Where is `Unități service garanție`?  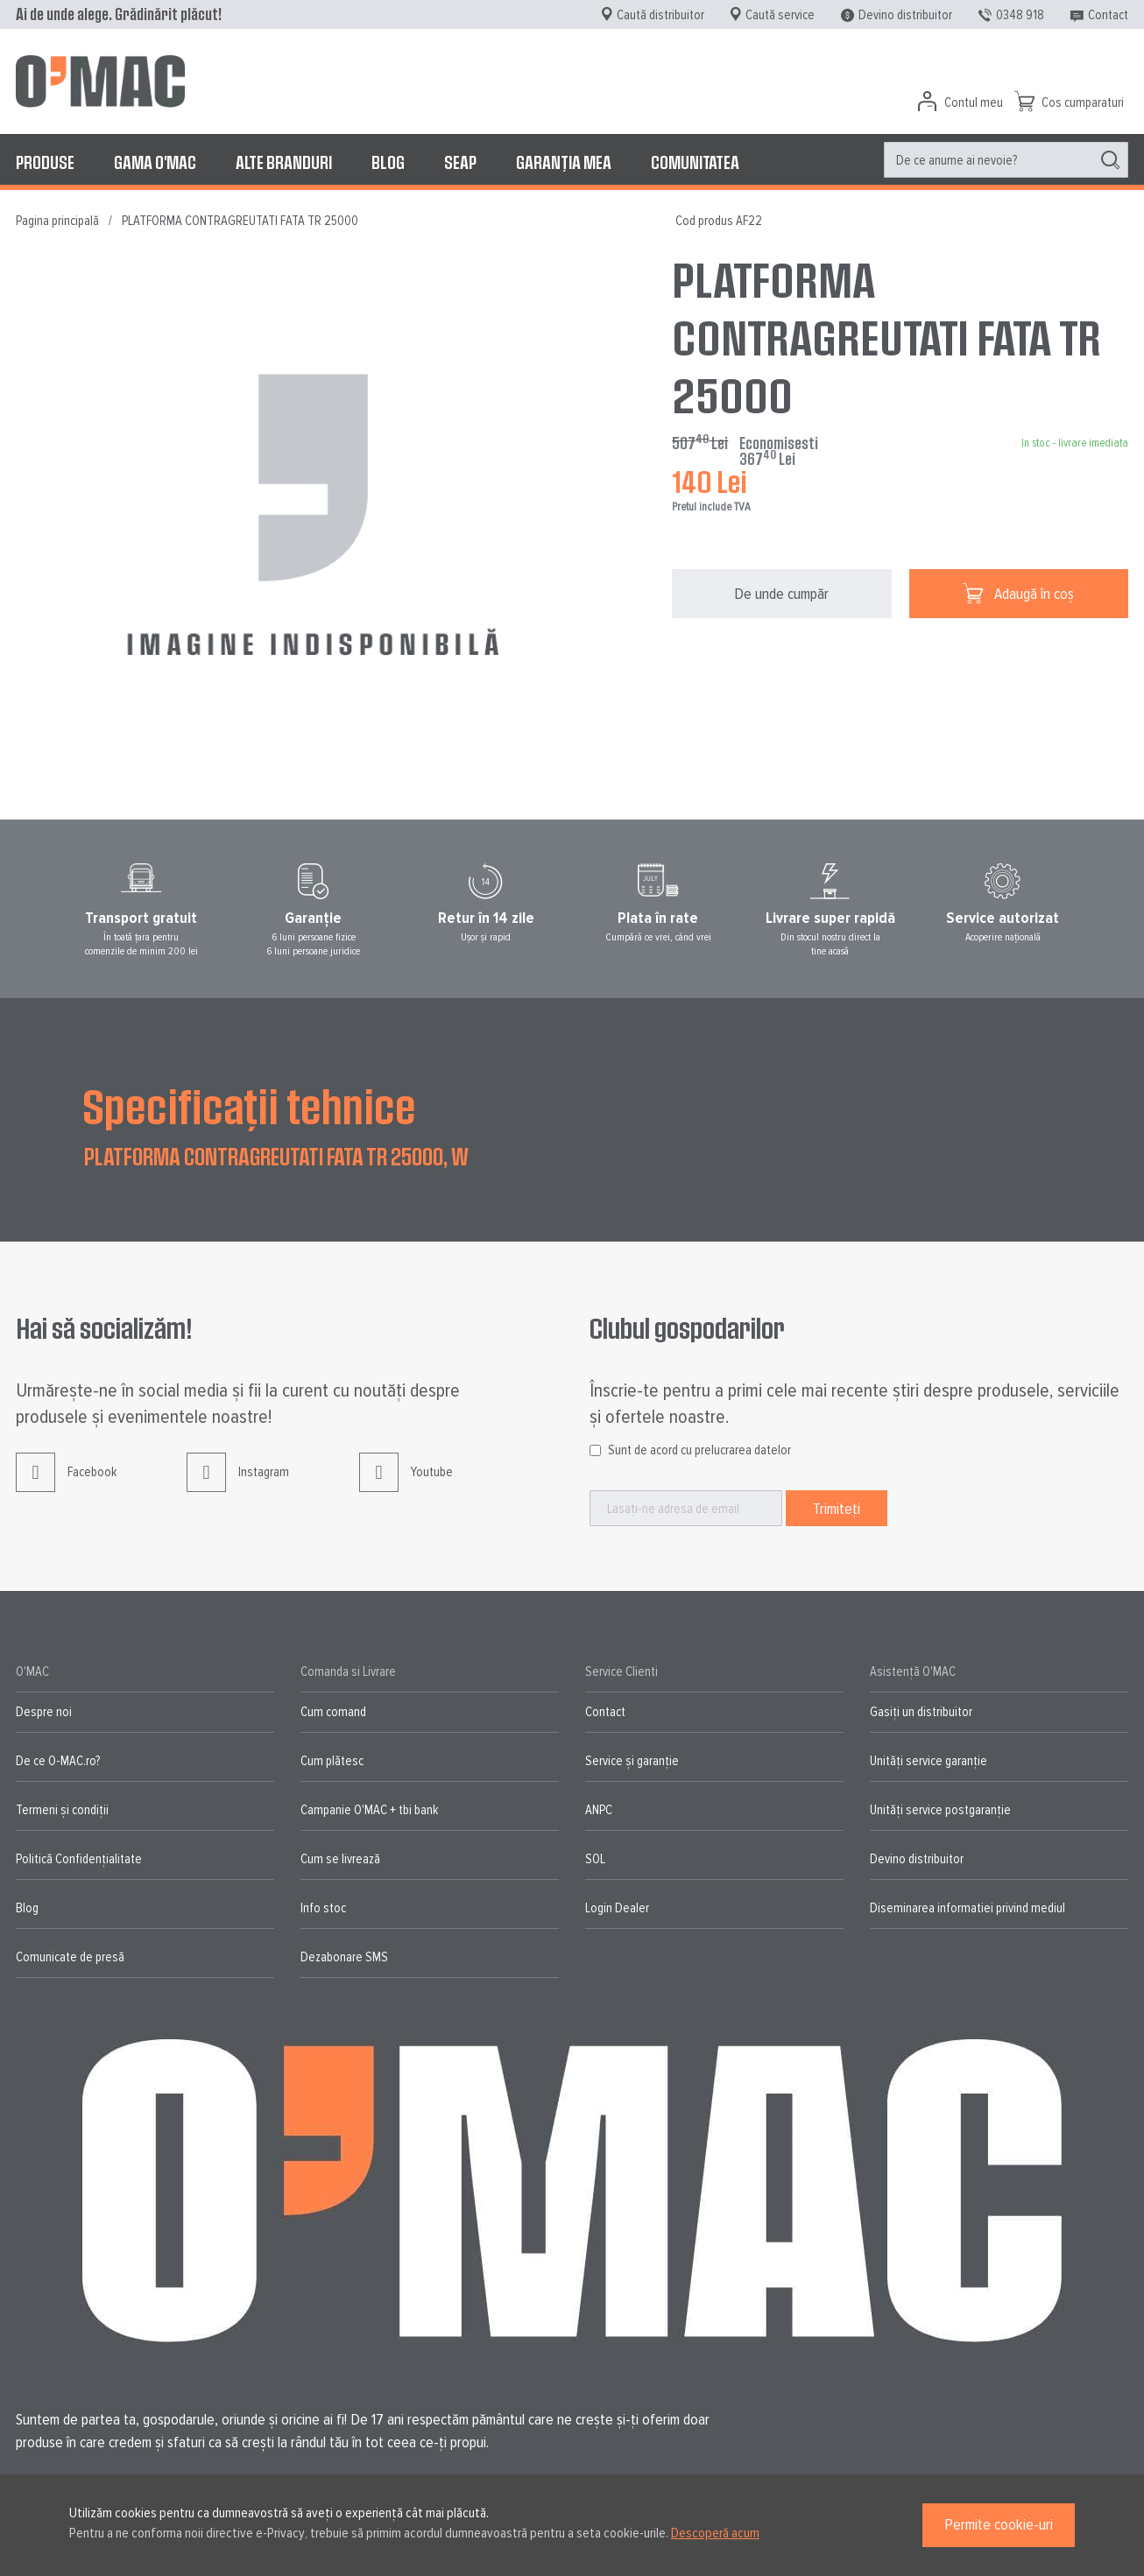
Unități service garanție is located at coordinates (928, 1761).